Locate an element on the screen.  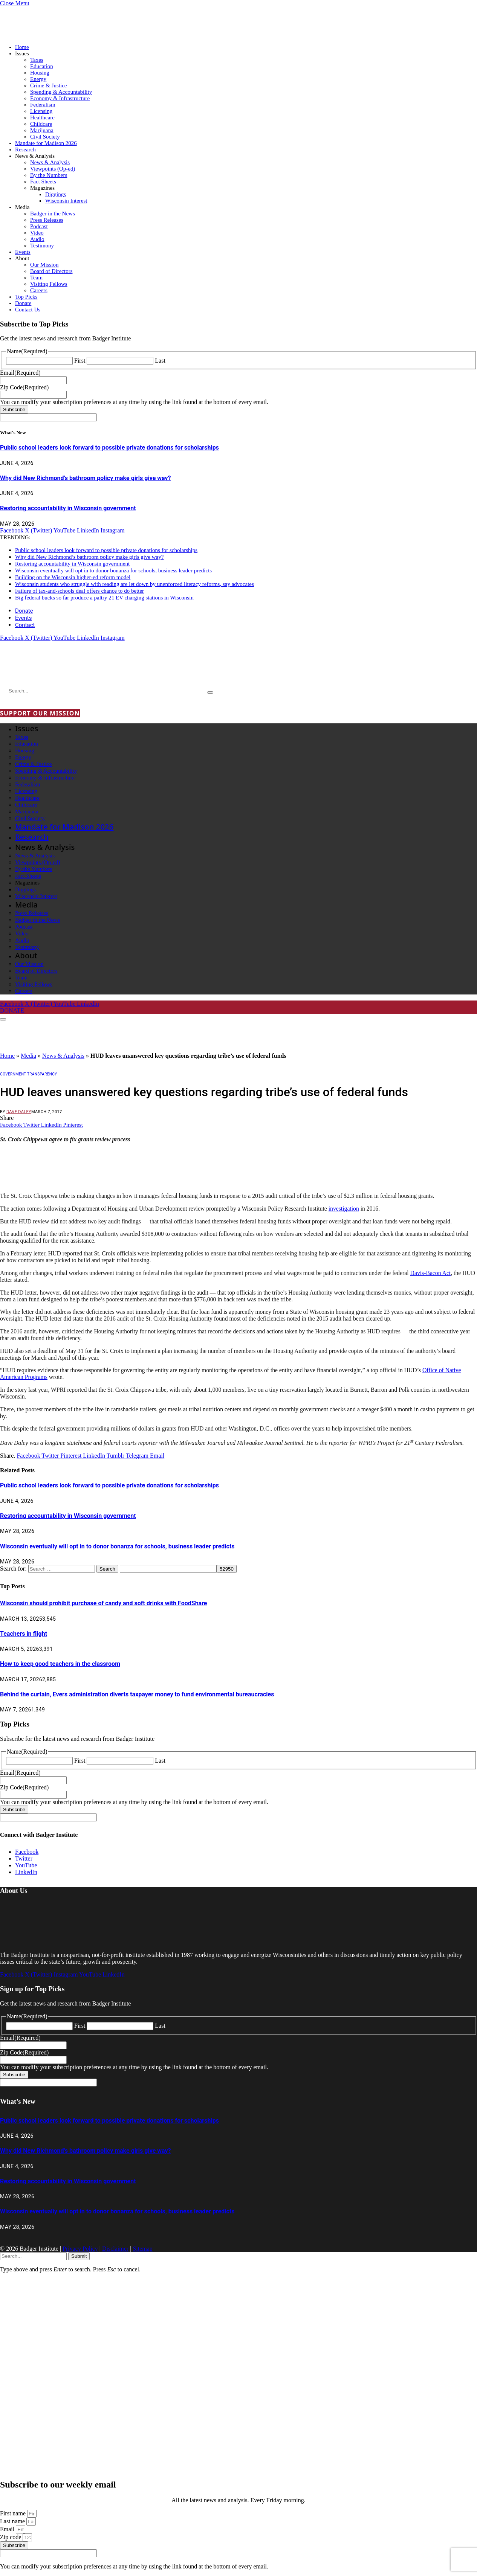
Team is located at coordinates (36, 278).